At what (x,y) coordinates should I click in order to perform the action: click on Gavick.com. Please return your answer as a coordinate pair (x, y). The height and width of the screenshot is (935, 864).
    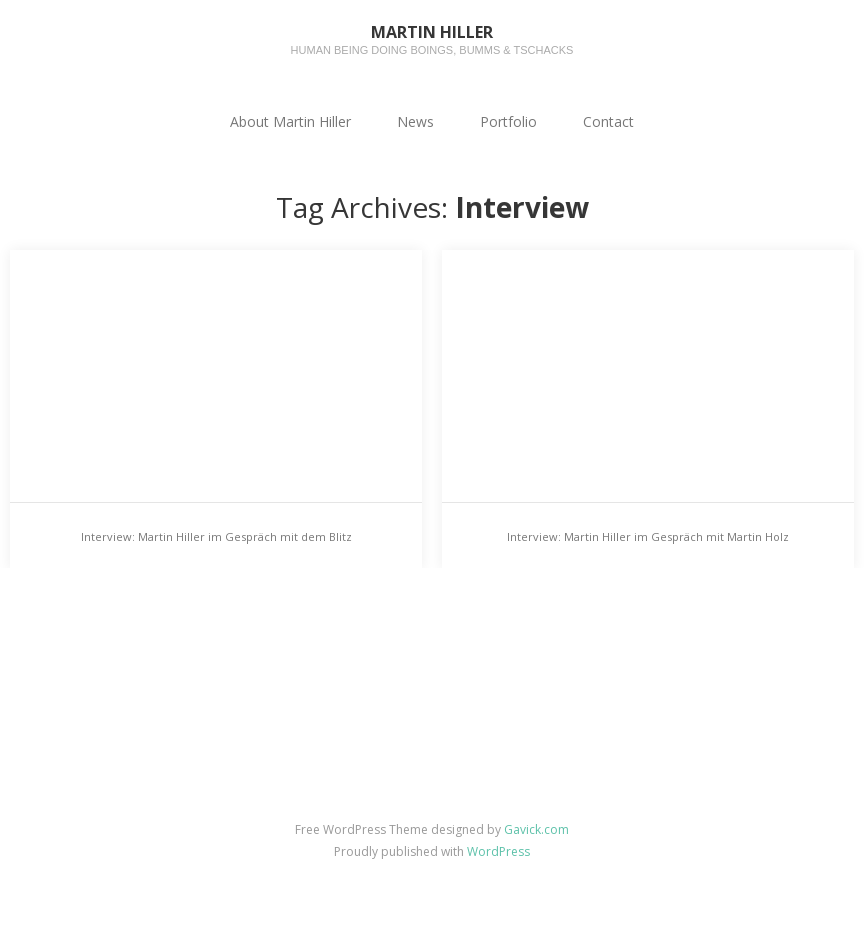
    Looking at the image, I should click on (536, 829).